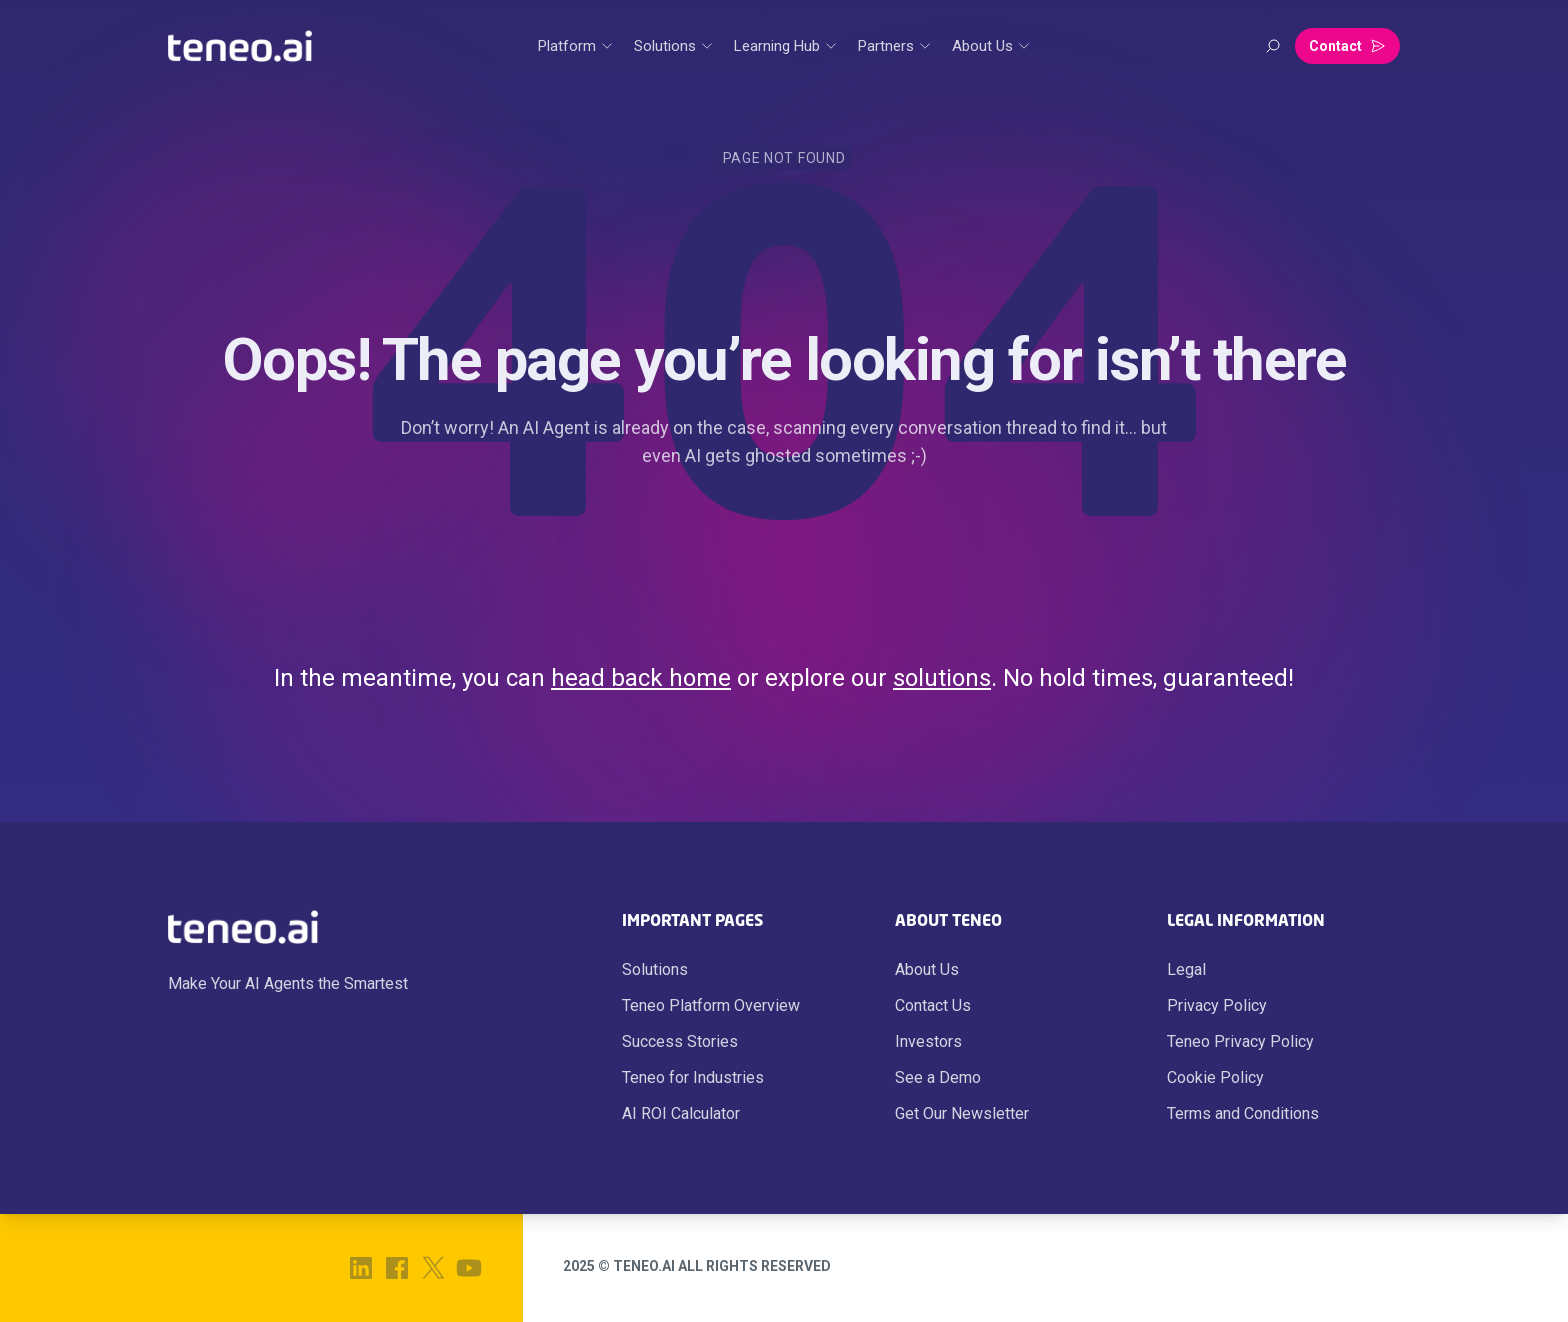 The height and width of the screenshot is (1322, 1568). What do you see at coordinates (1243, 1113) in the screenshot?
I see `Terms and Conditions` at bounding box center [1243, 1113].